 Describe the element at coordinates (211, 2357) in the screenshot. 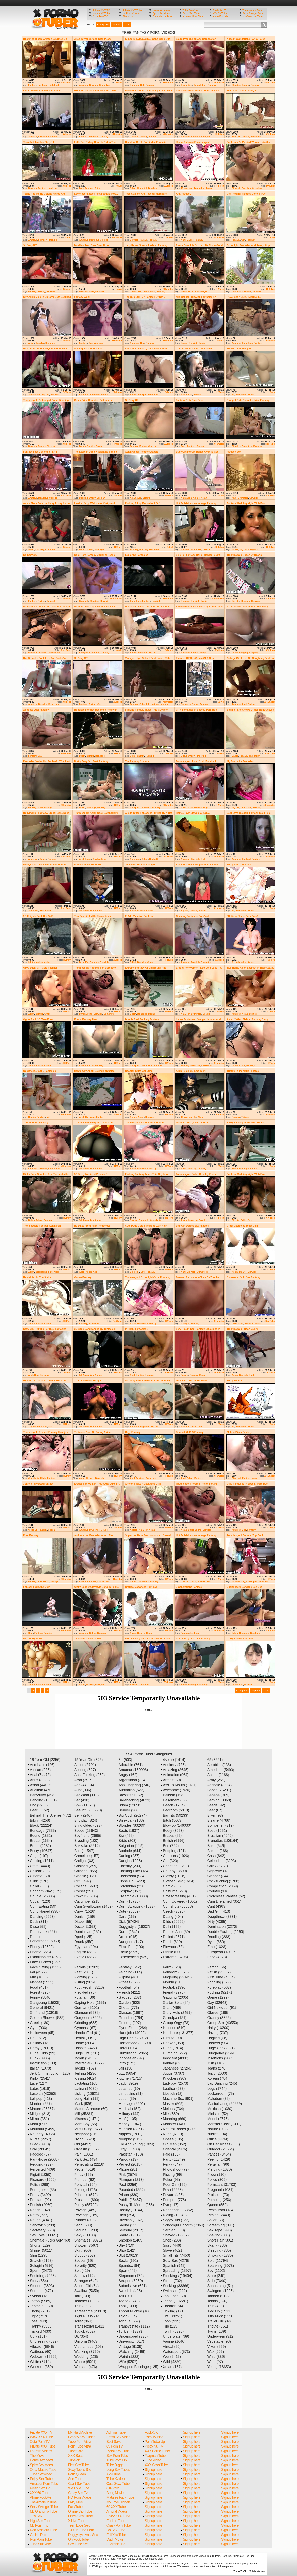

I see `Whip` at that location.